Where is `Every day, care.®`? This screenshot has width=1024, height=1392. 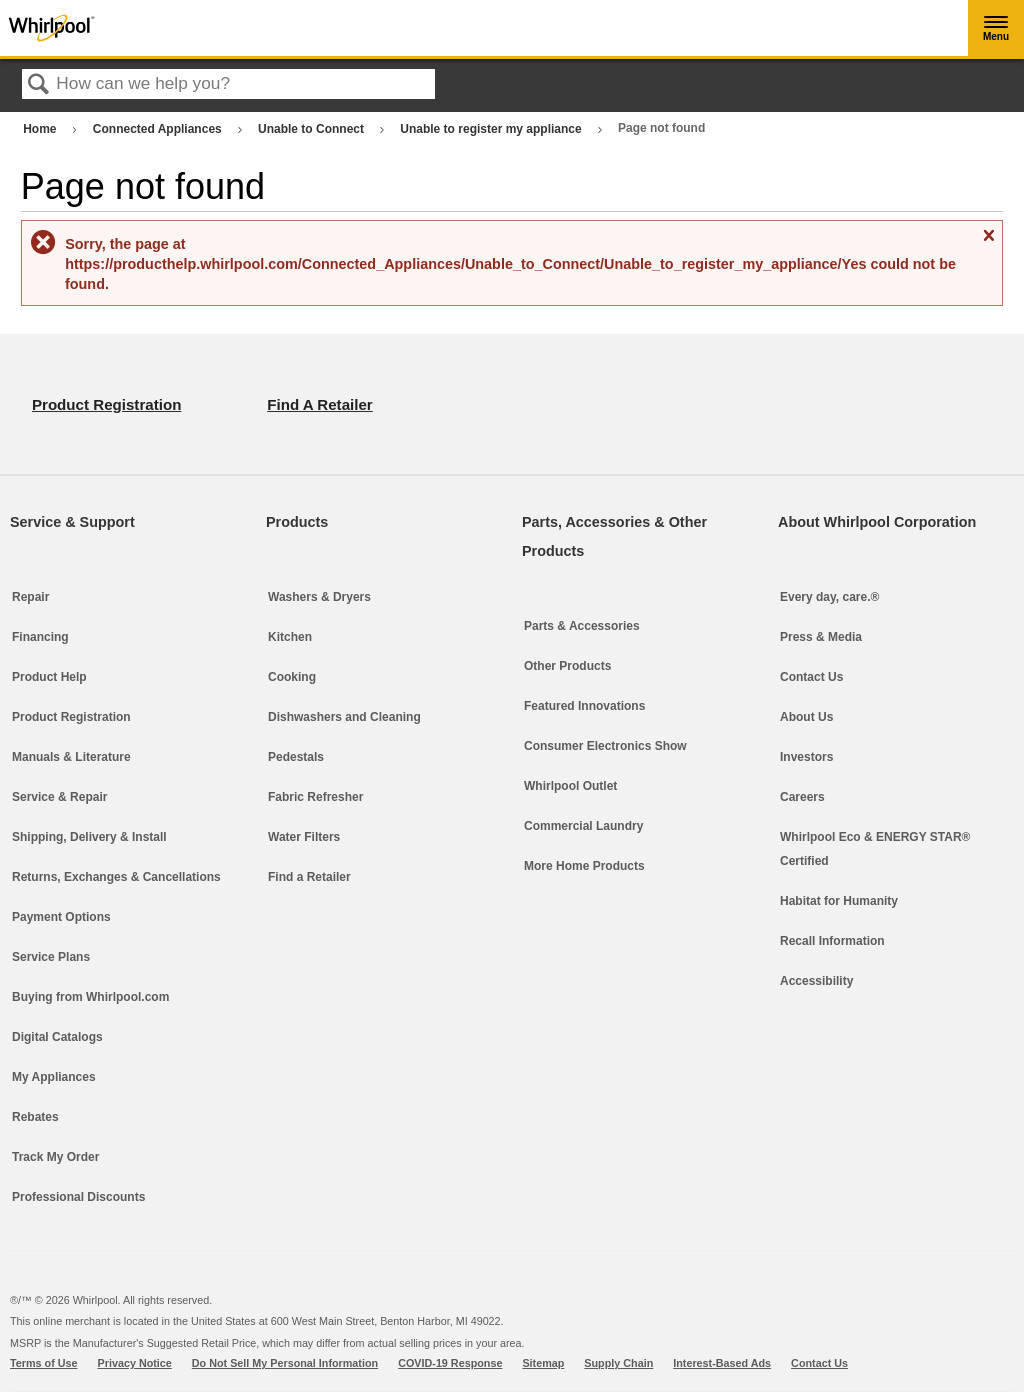
Every day, care.® is located at coordinates (829, 597).